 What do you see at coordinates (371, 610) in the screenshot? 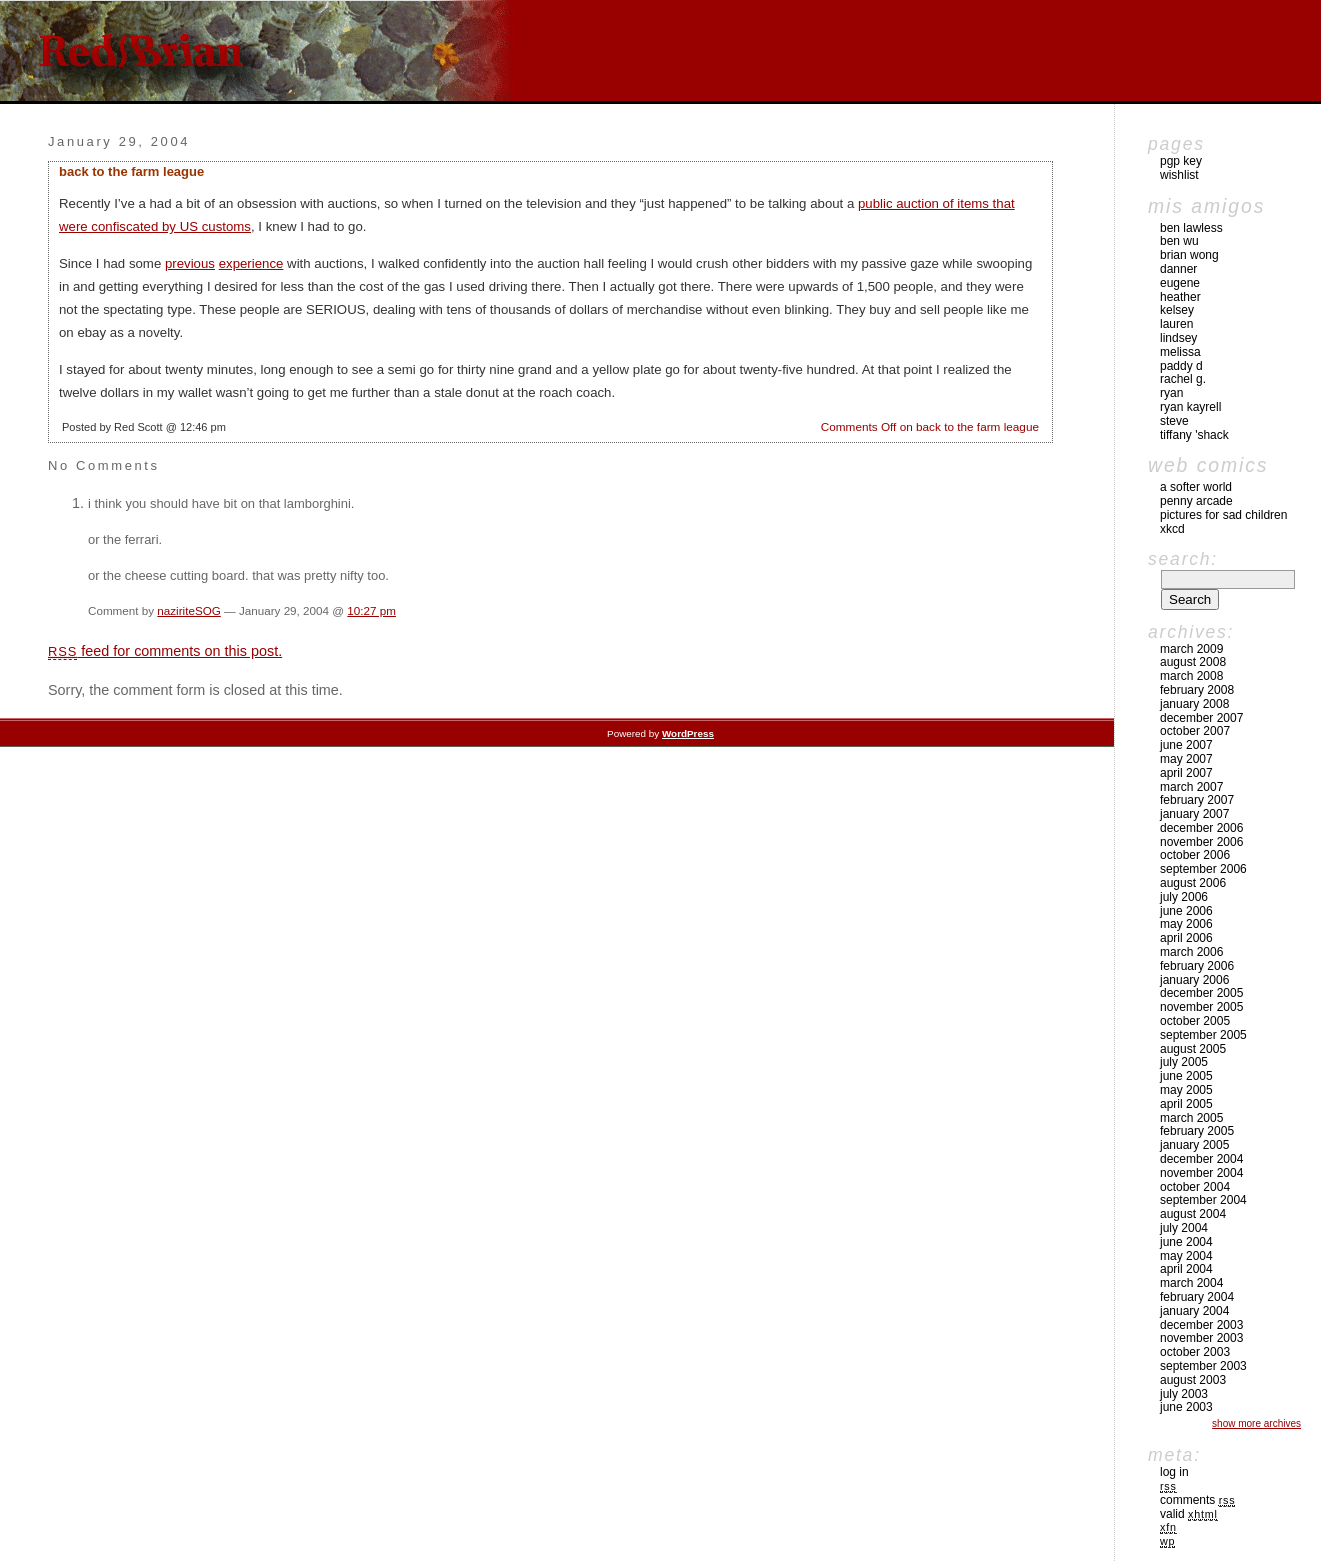
I see `10:27 pm` at bounding box center [371, 610].